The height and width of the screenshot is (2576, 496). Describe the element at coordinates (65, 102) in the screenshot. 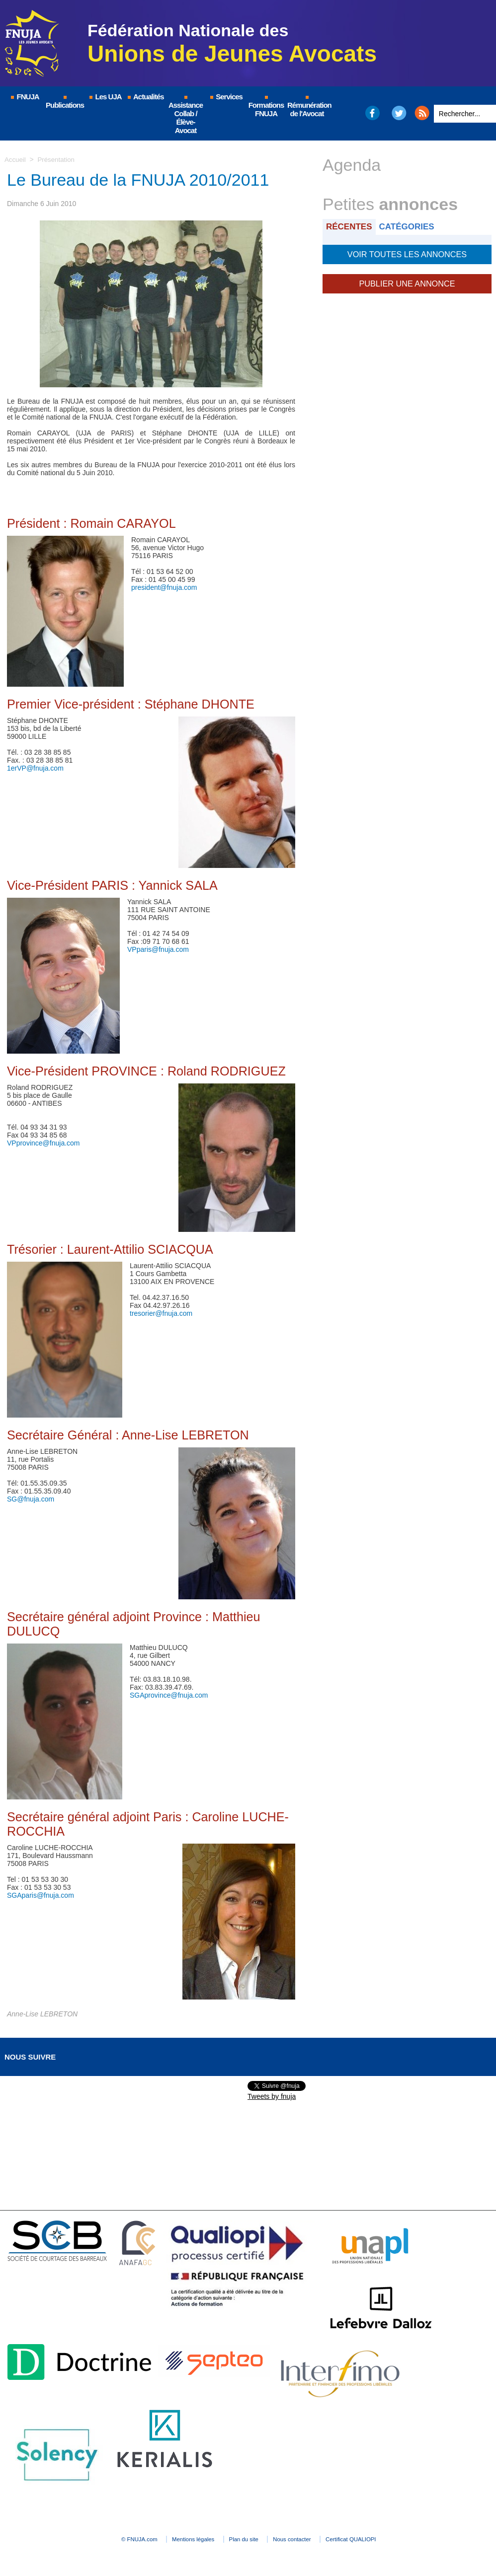

I see `Publications` at that location.